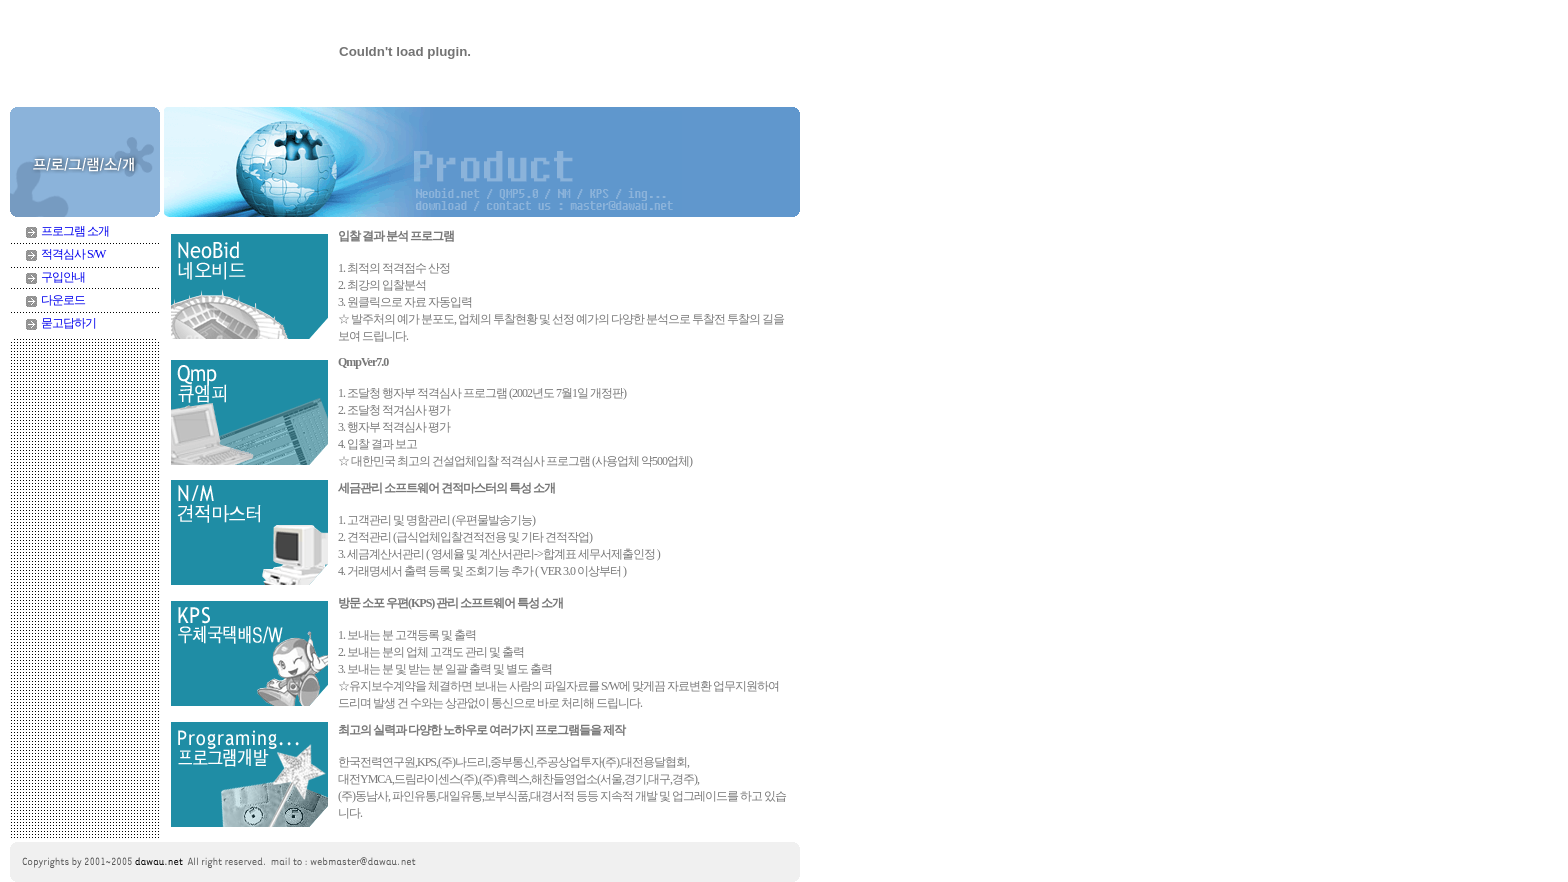  What do you see at coordinates (75, 231) in the screenshot?
I see `프로그램 소개` at bounding box center [75, 231].